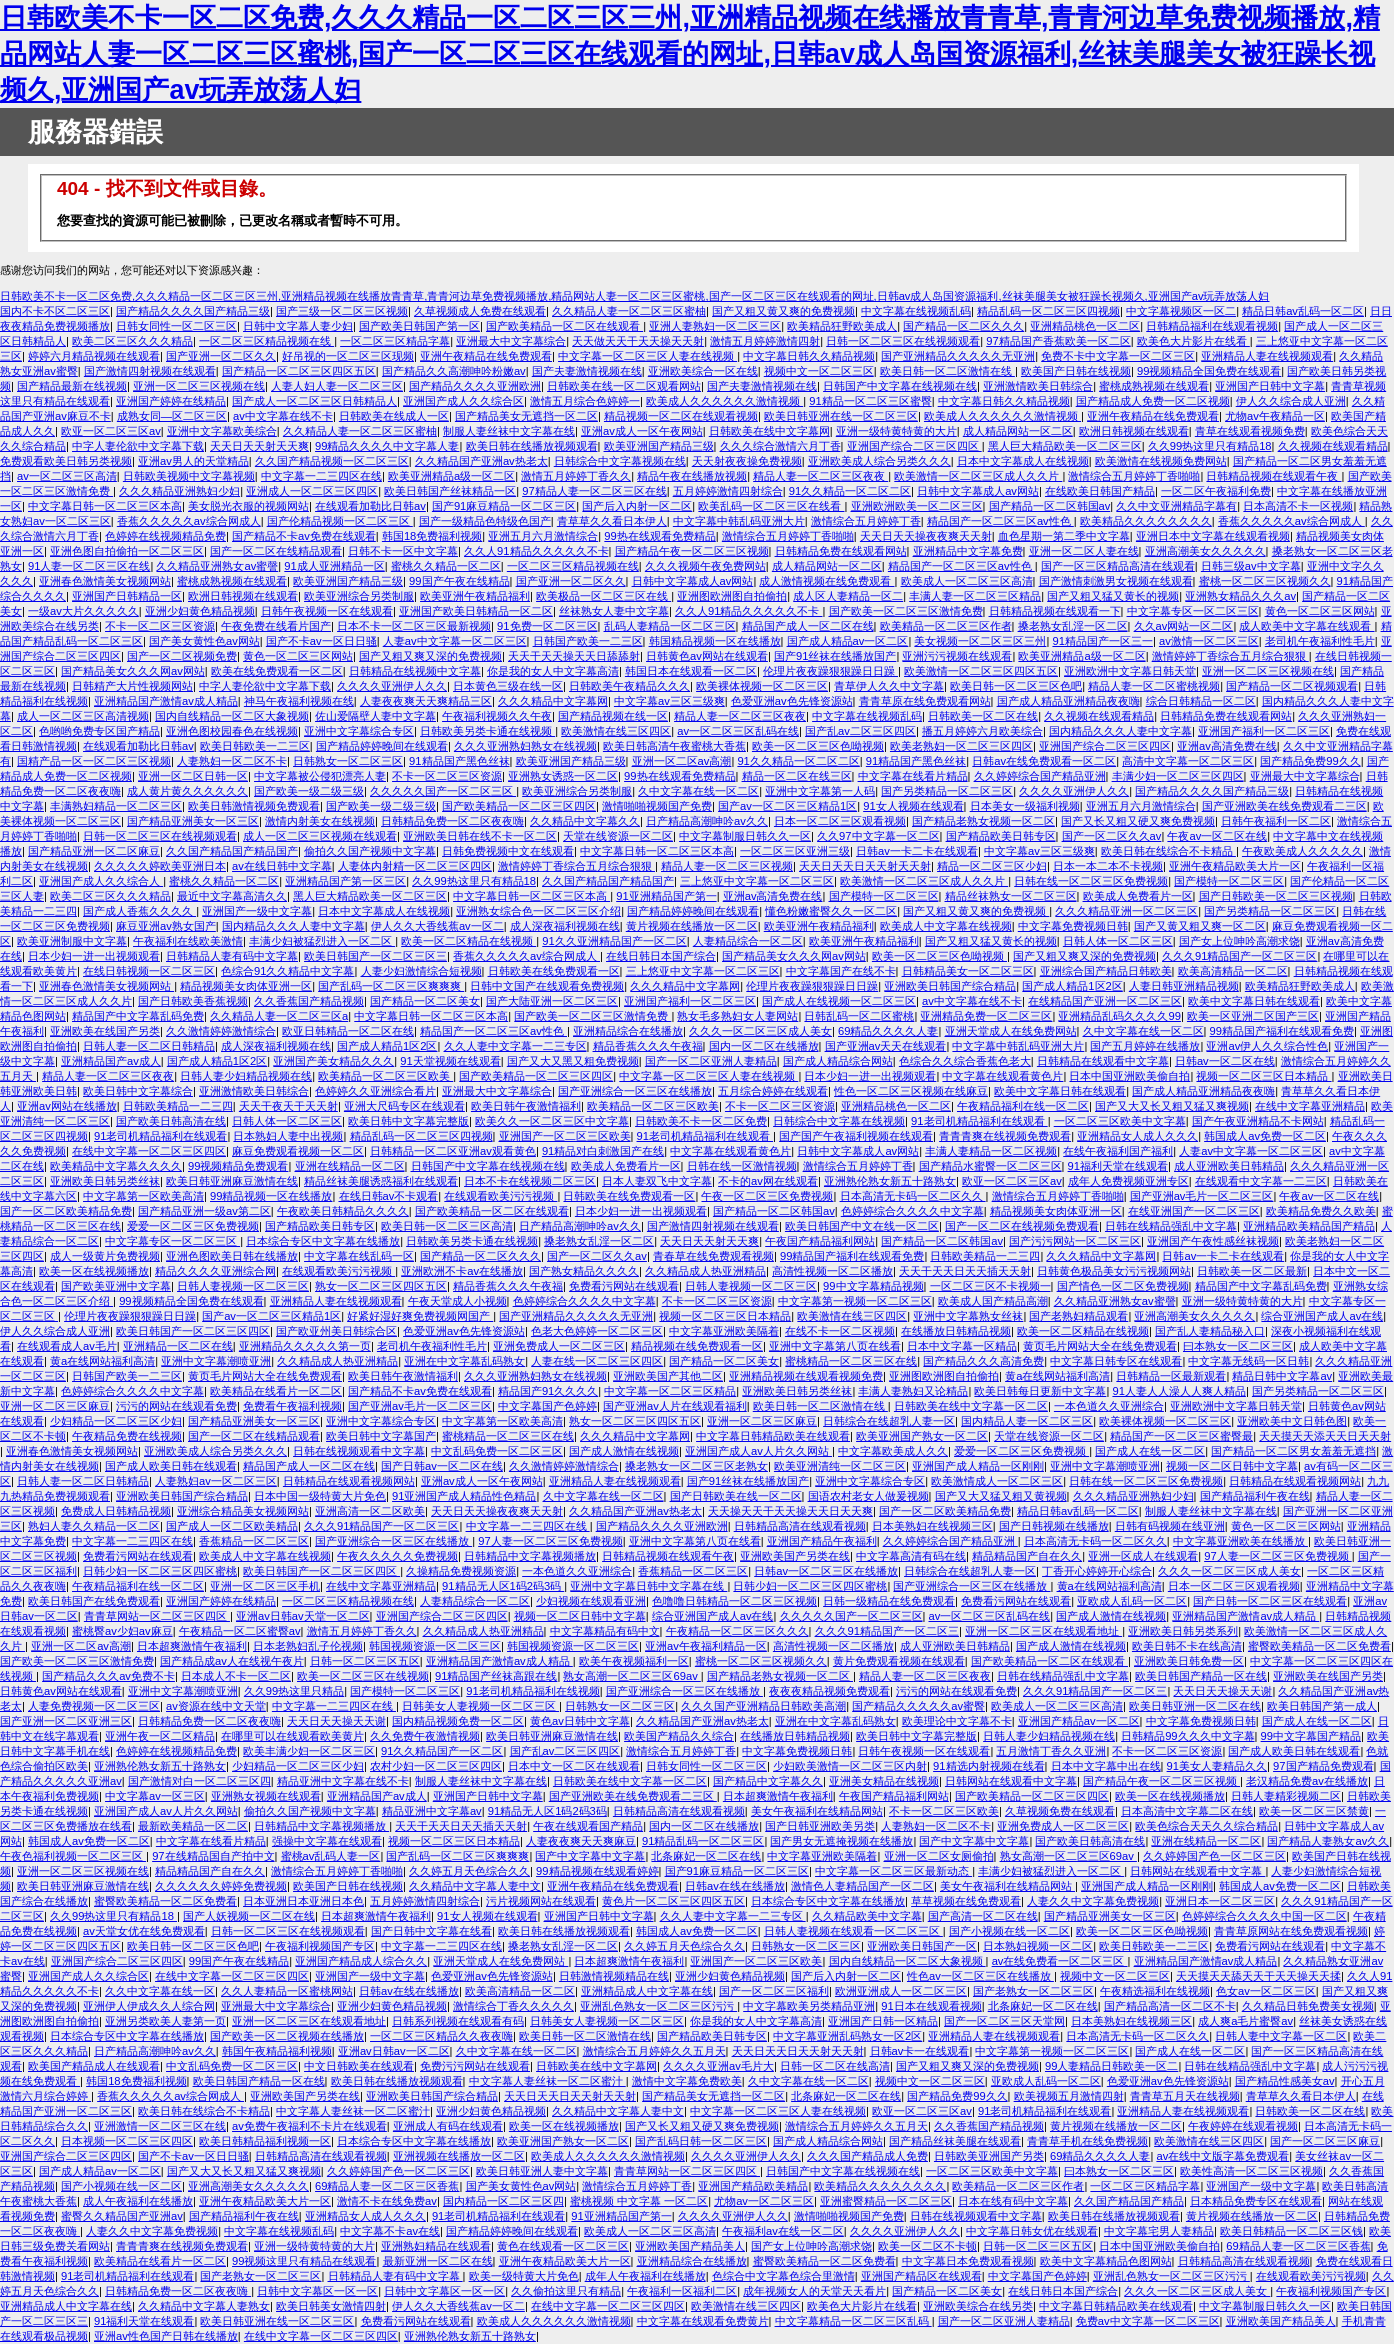  What do you see at coordinates (1325, 2141) in the screenshot?
I see `国产一区二区三区麻豆` at bounding box center [1325, 2141].